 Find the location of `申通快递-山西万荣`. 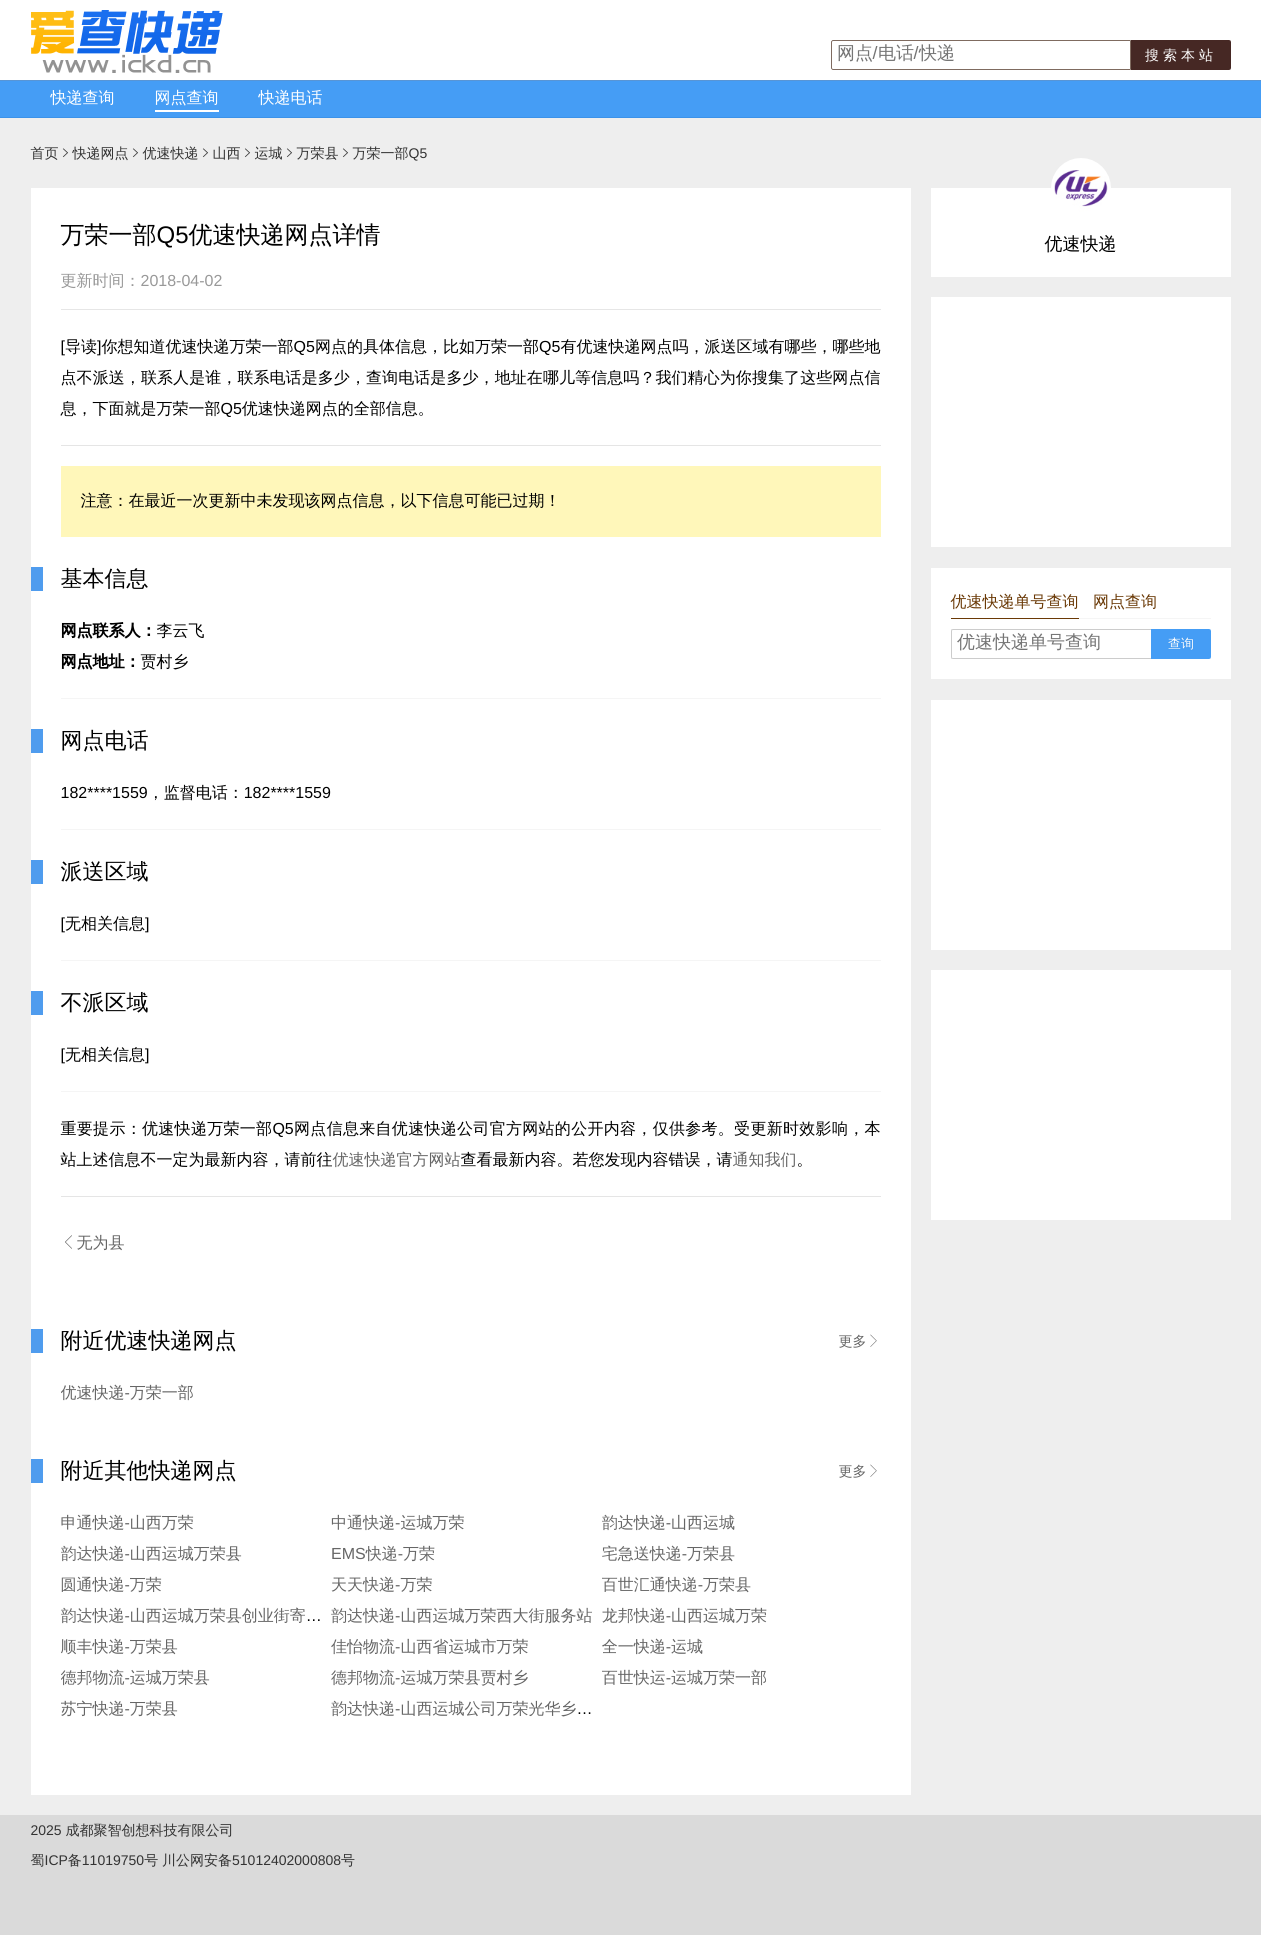

申通快递-山西万荣 is located at coordinates (127, 1523).